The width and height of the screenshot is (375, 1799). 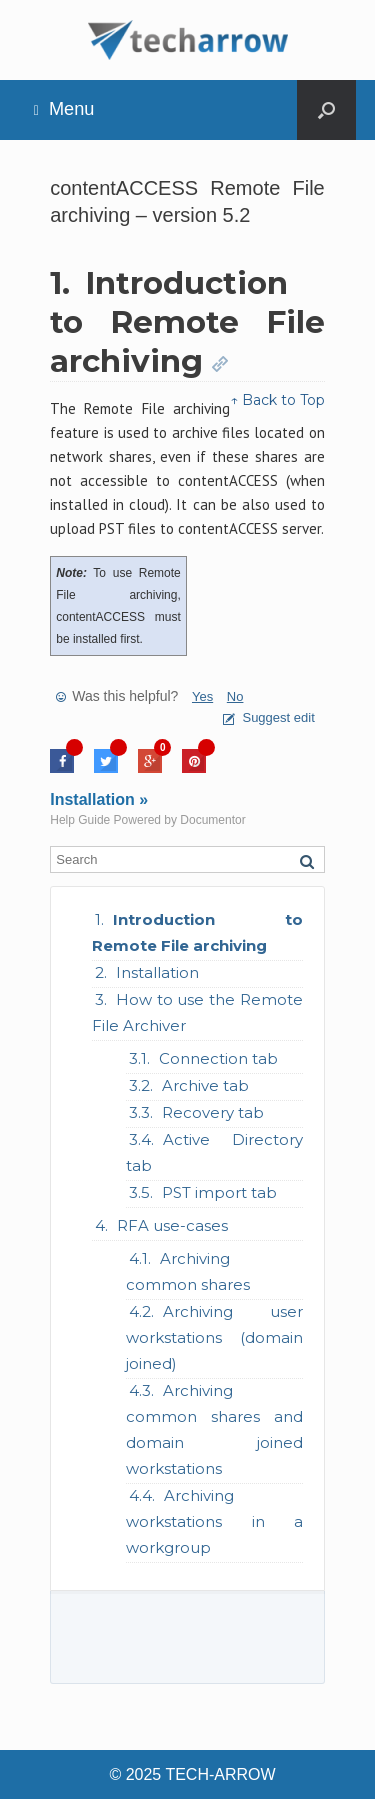 I want to click on Archive tab, so click(x=205, y=1085).